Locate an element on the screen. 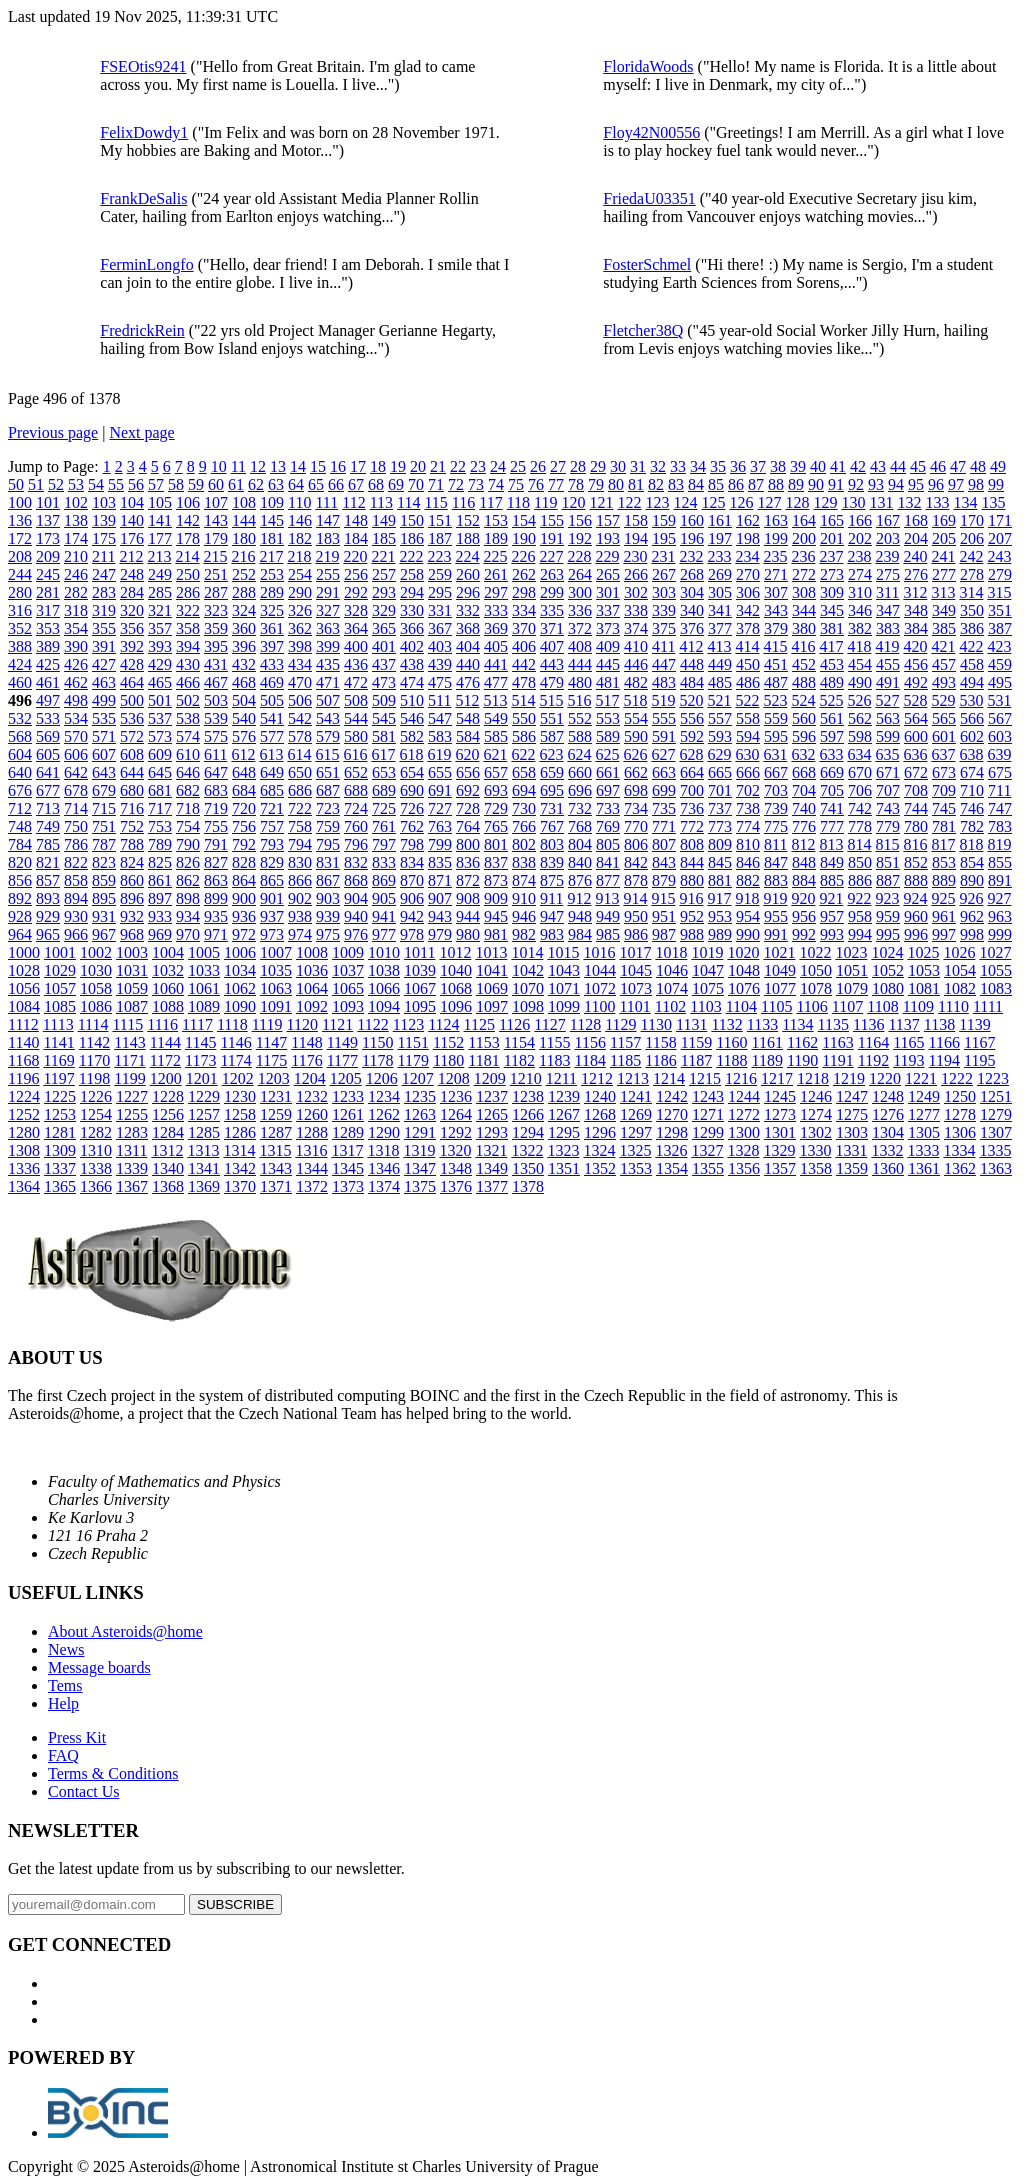 This screenshot has width=1024, height=2184. 413 is located at coordinates (719, 646).